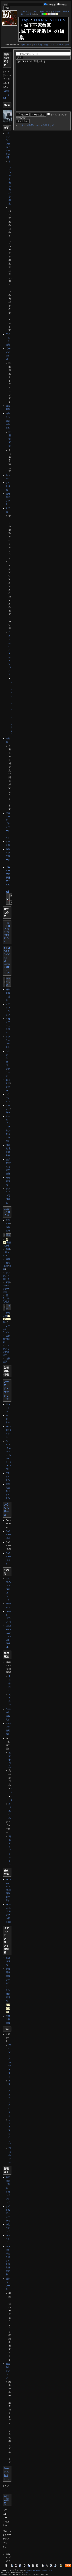 Image resolution: width=72 pixels, height=2576 pixels. What do you see at coordinates (10, 653) in the screenshot?
I see `DAEMON X MACHINA` at bounding box center [10, 653].